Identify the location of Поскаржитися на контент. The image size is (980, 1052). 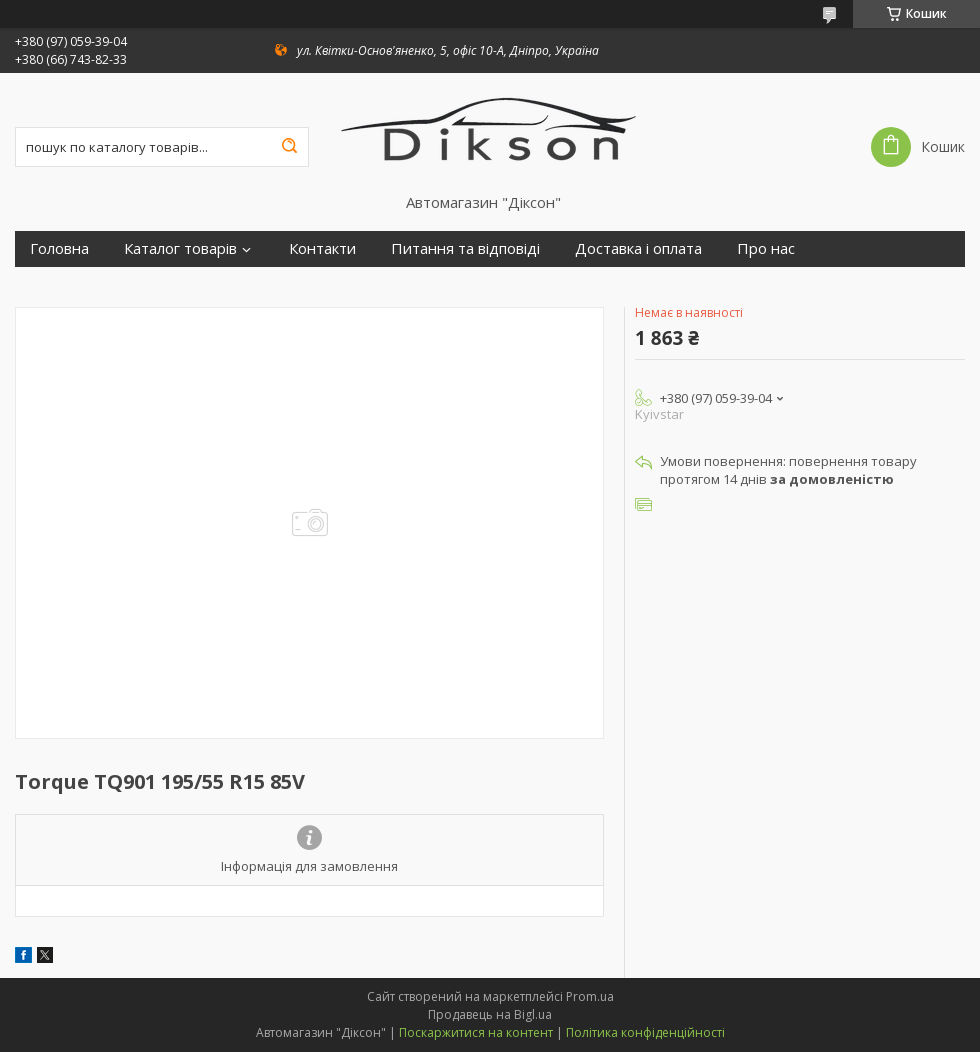
(476, 1032).